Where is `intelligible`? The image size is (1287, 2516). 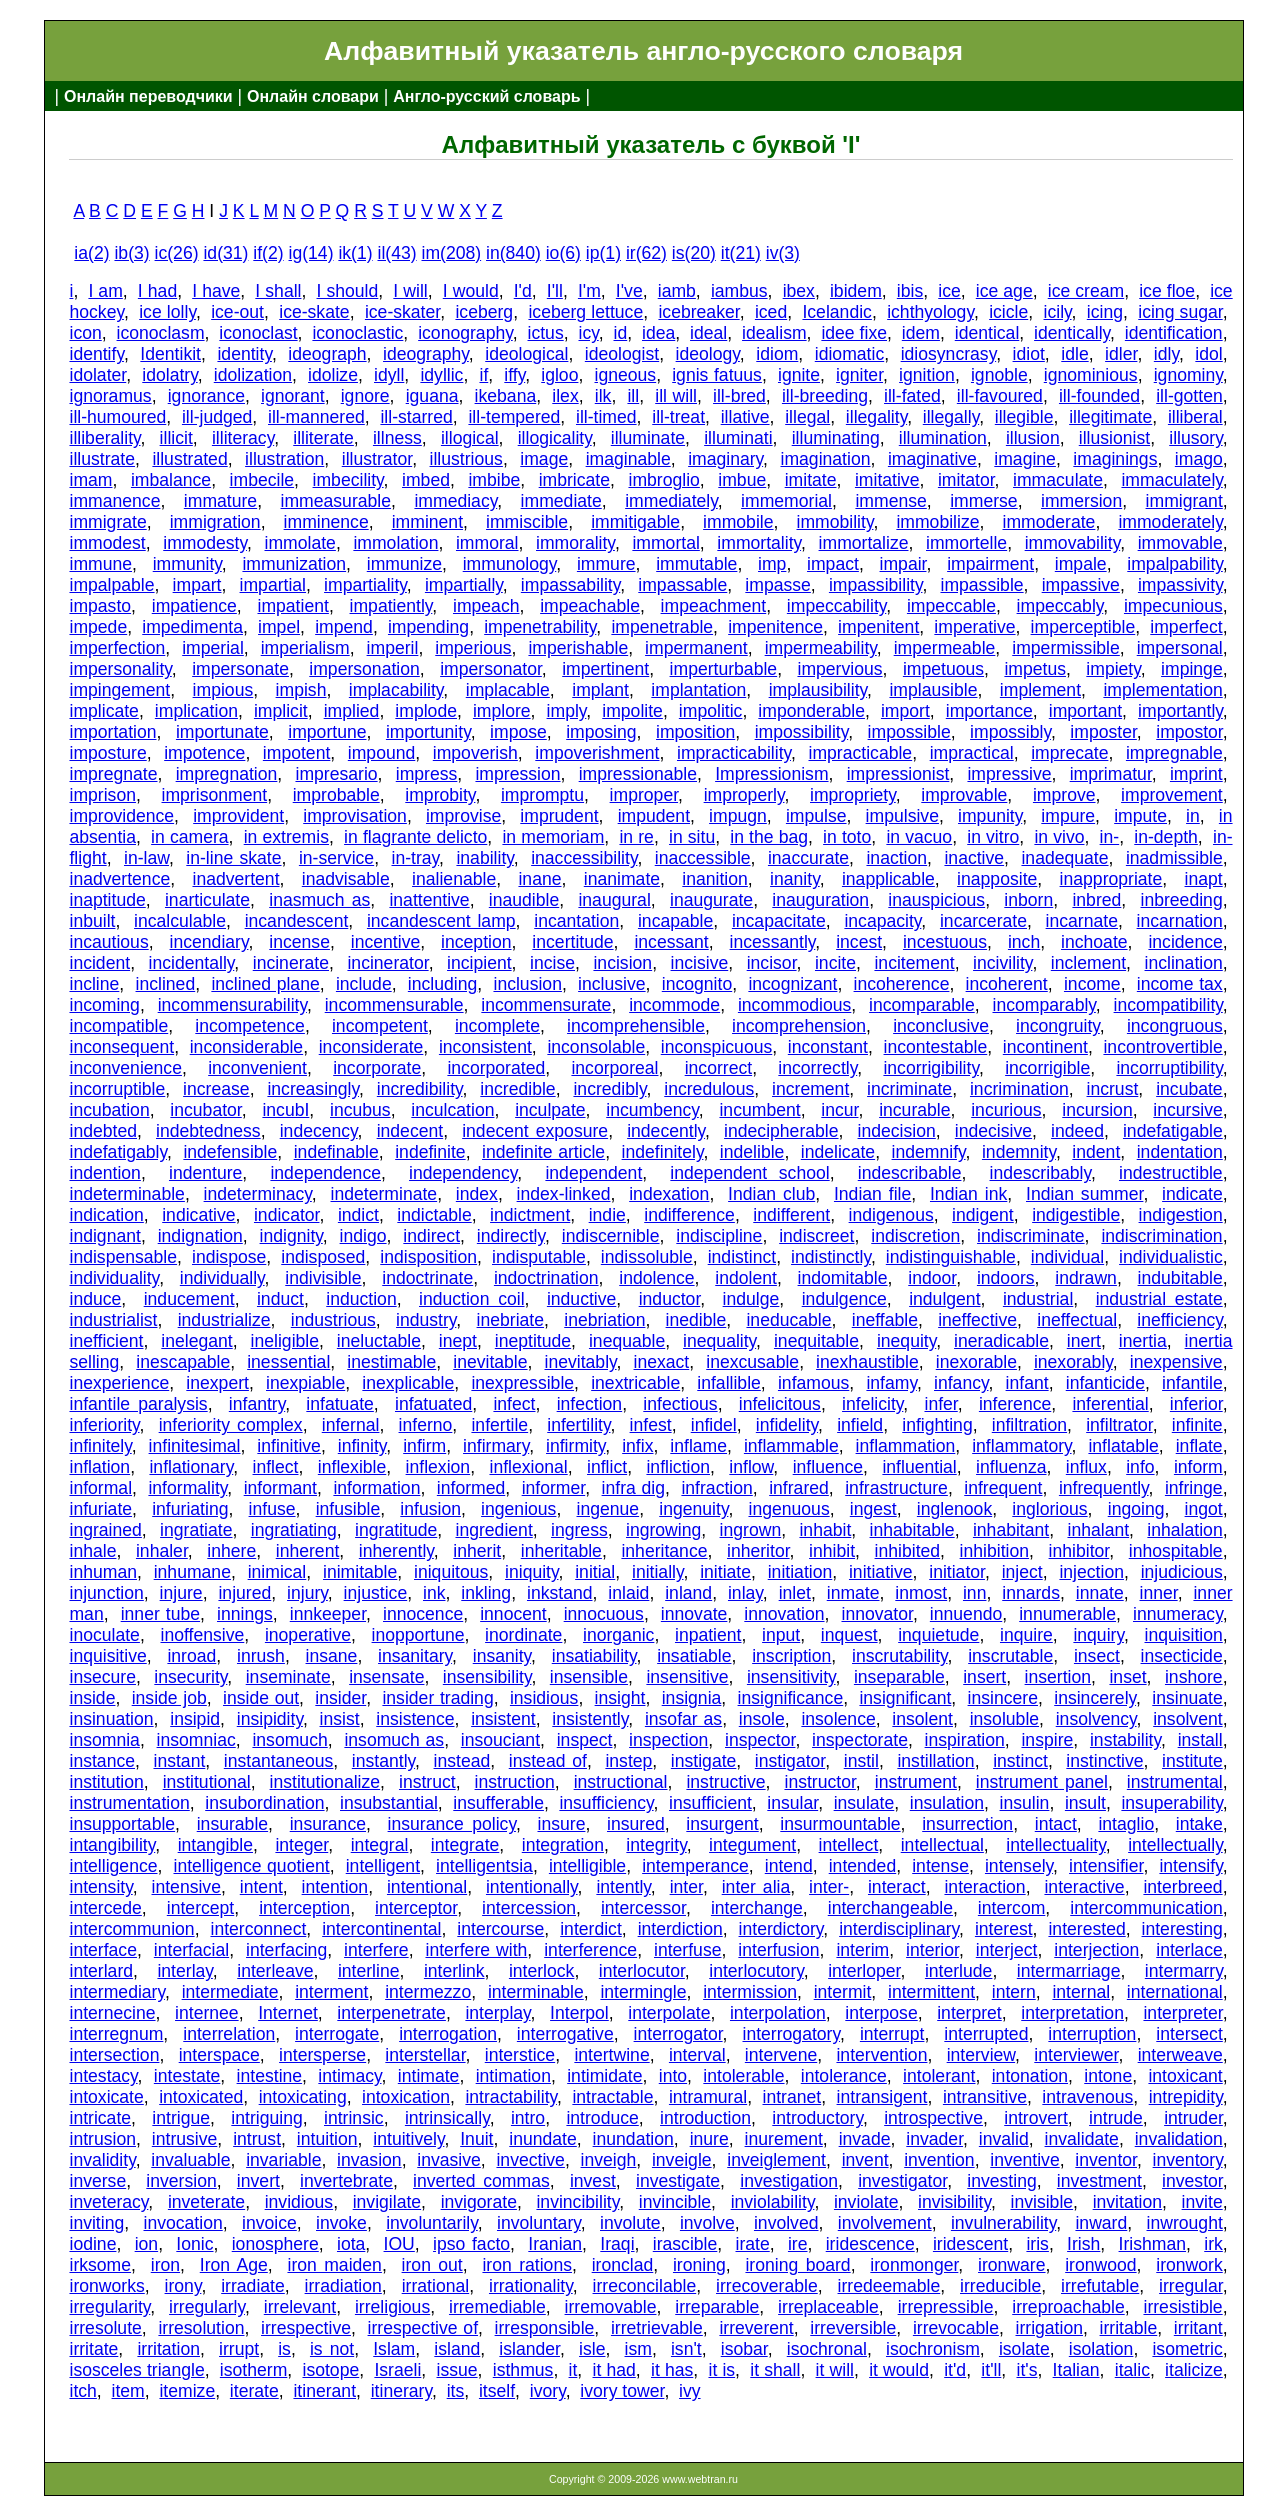 intelligible is located at coordinates (587, 1866).